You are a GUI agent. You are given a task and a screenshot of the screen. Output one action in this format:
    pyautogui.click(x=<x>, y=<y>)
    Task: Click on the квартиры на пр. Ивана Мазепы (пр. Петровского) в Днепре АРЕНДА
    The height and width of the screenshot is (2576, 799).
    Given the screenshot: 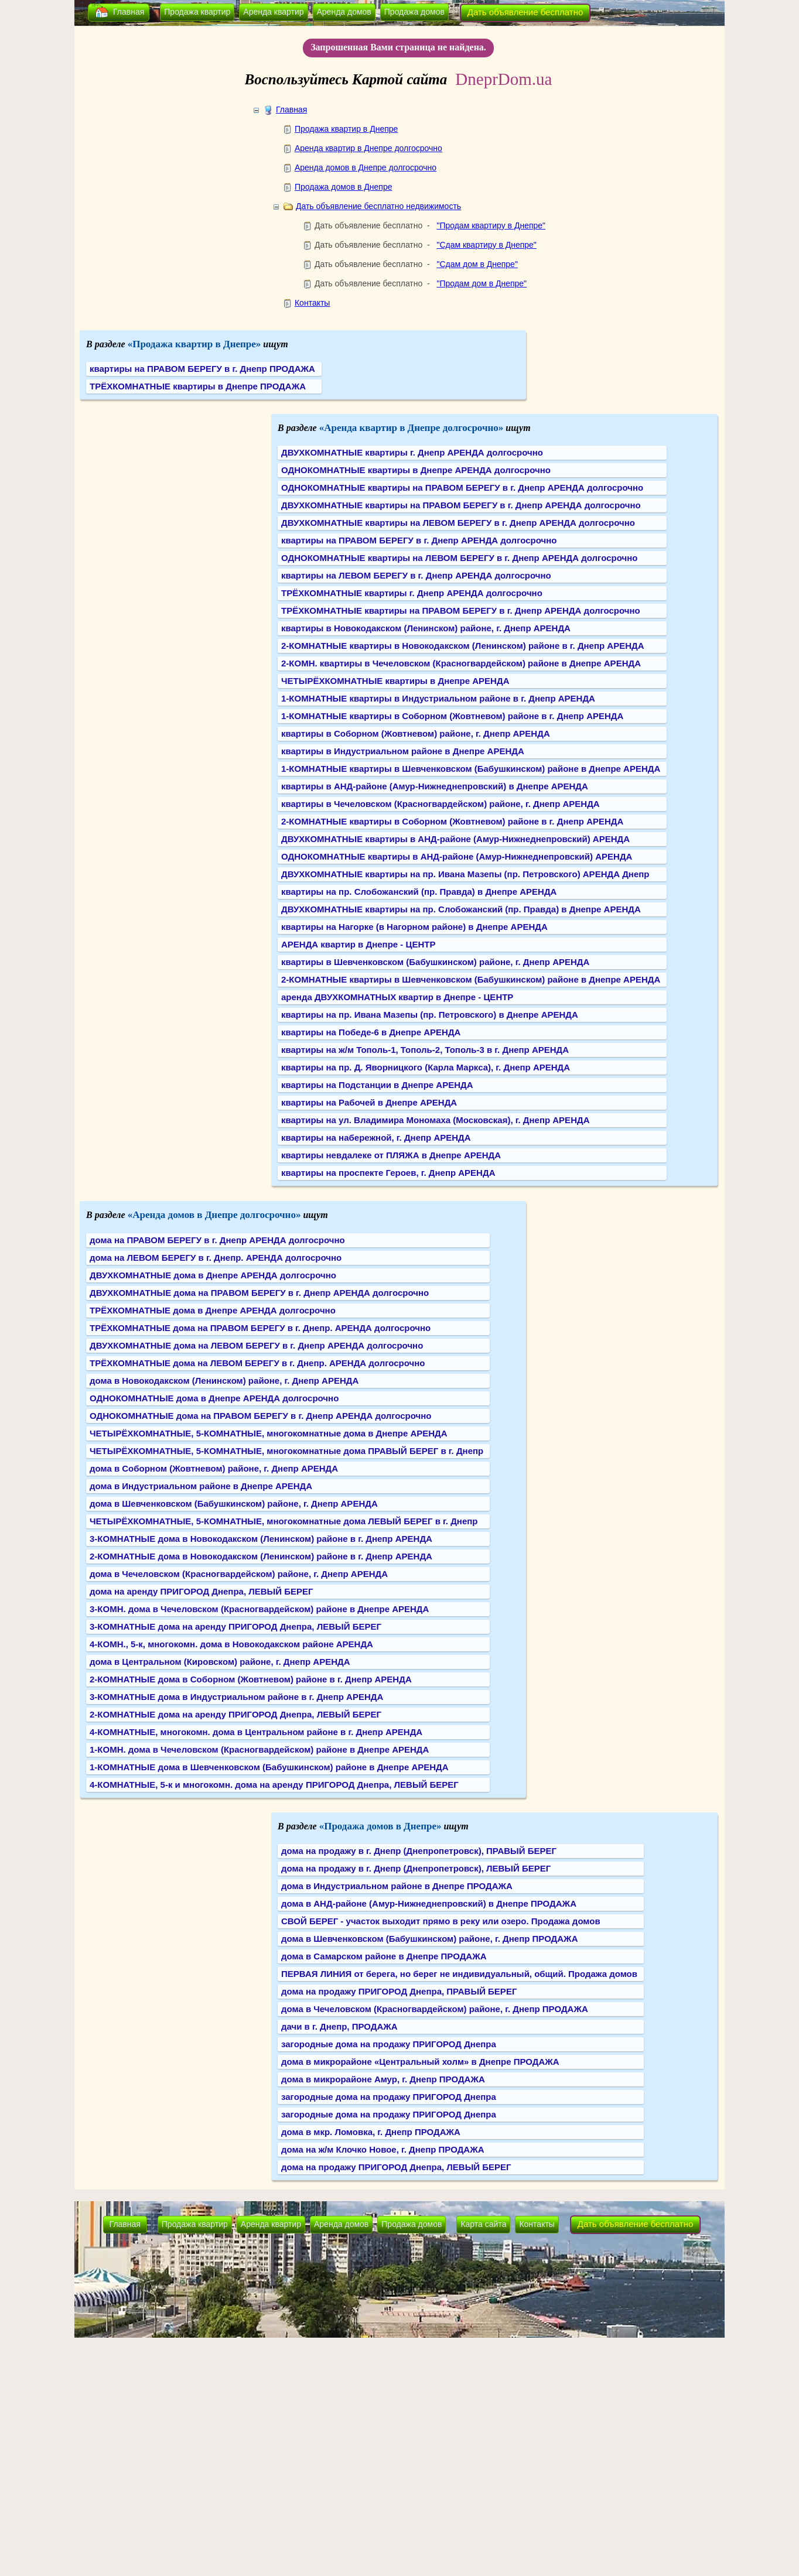 What is the action you would take?
    pyautogui.click(x=429, y=1015)
    